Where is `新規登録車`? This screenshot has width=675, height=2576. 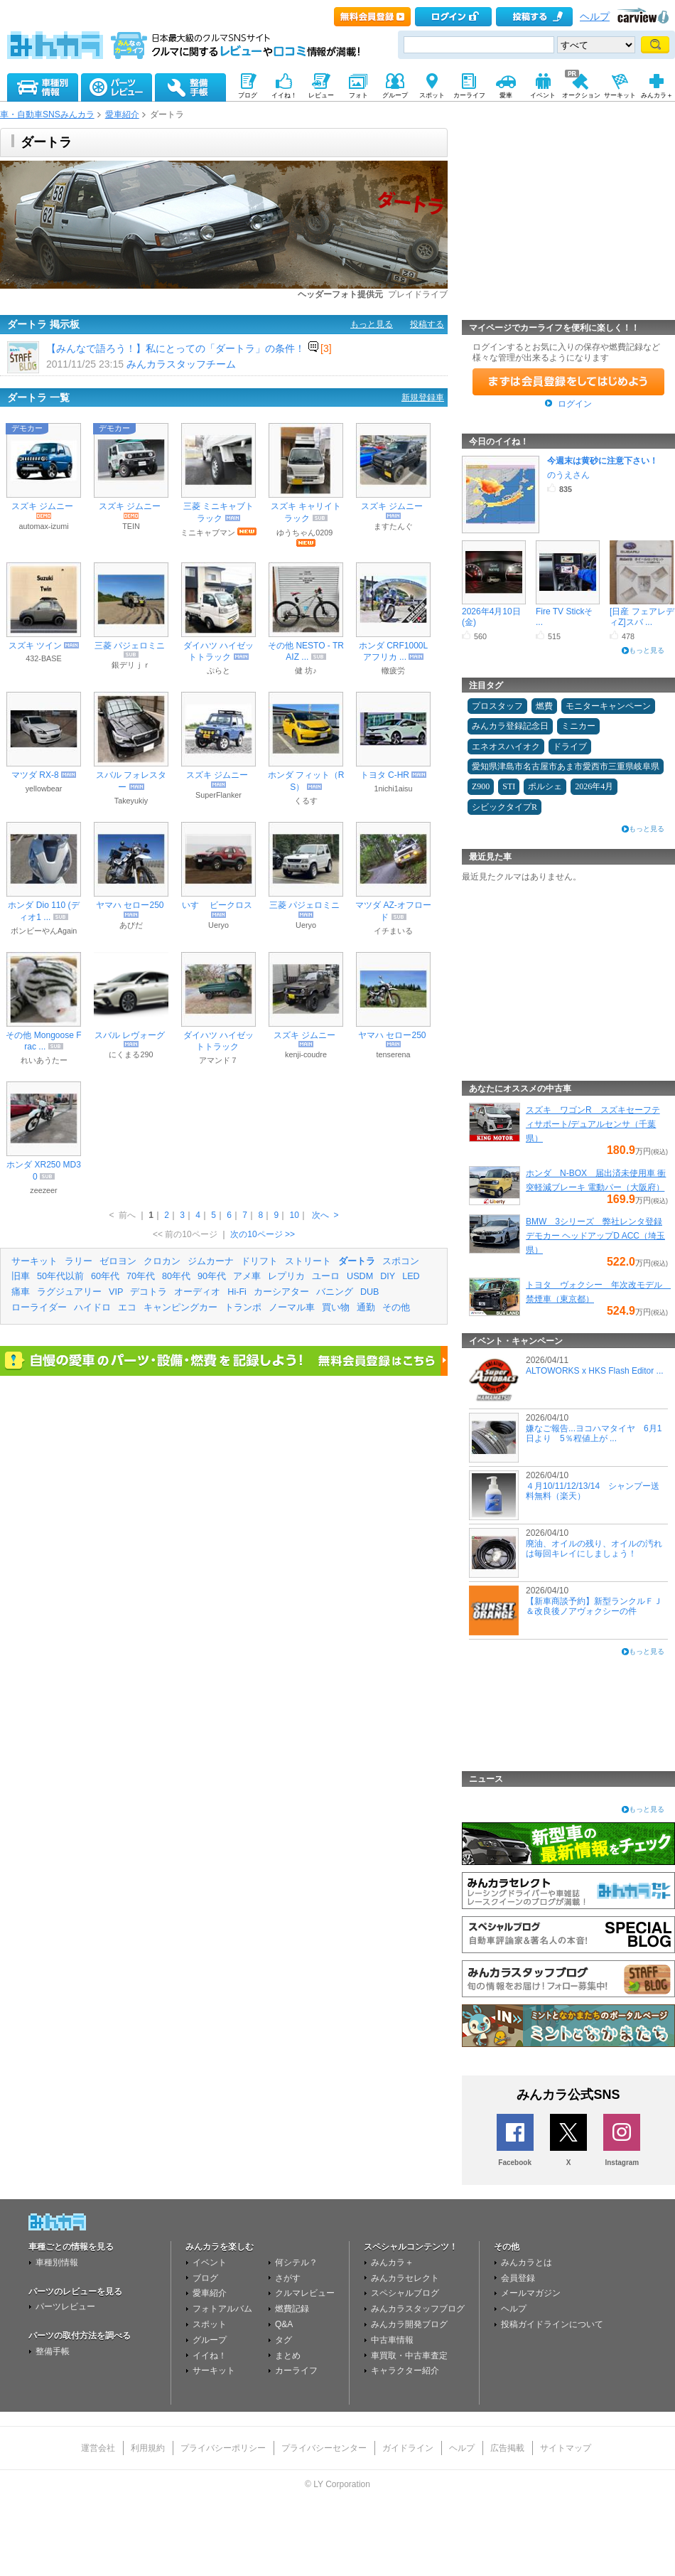
新規登録車 is located at coordinates (422, 397).